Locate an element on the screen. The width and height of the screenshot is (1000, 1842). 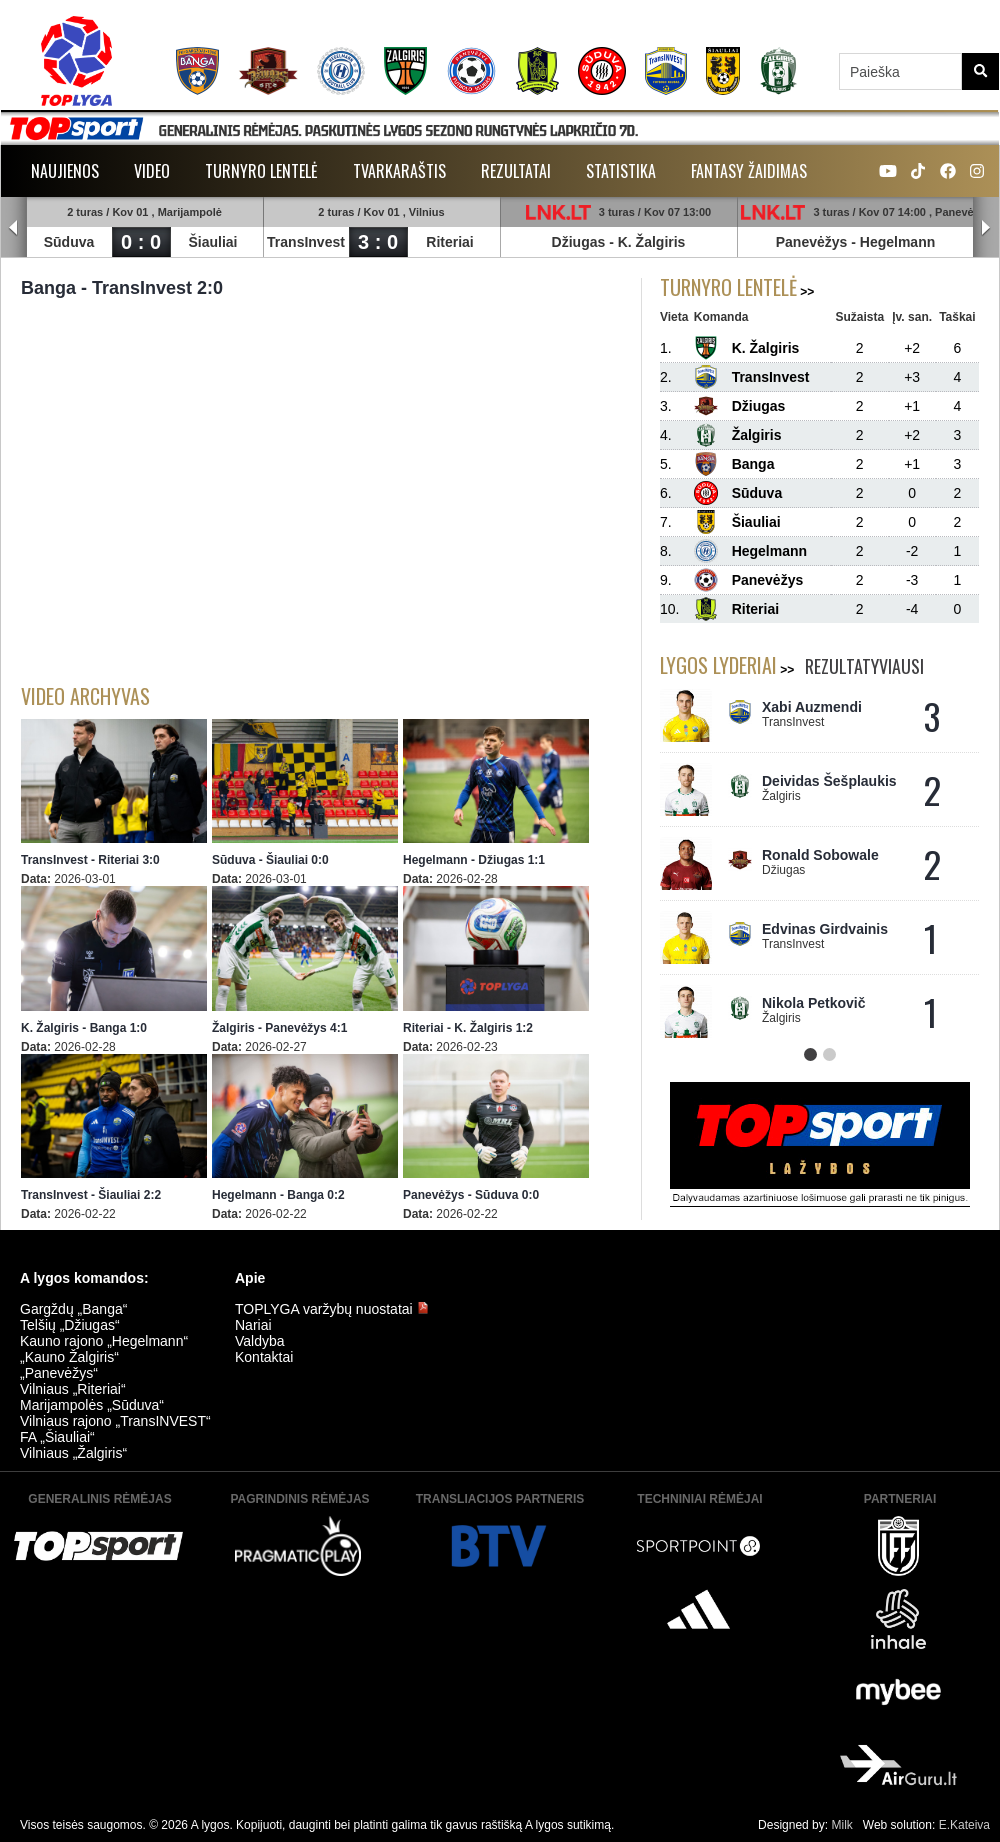
TOPLYGA varžybų nuostatai is located at coordinates (332, 1309).